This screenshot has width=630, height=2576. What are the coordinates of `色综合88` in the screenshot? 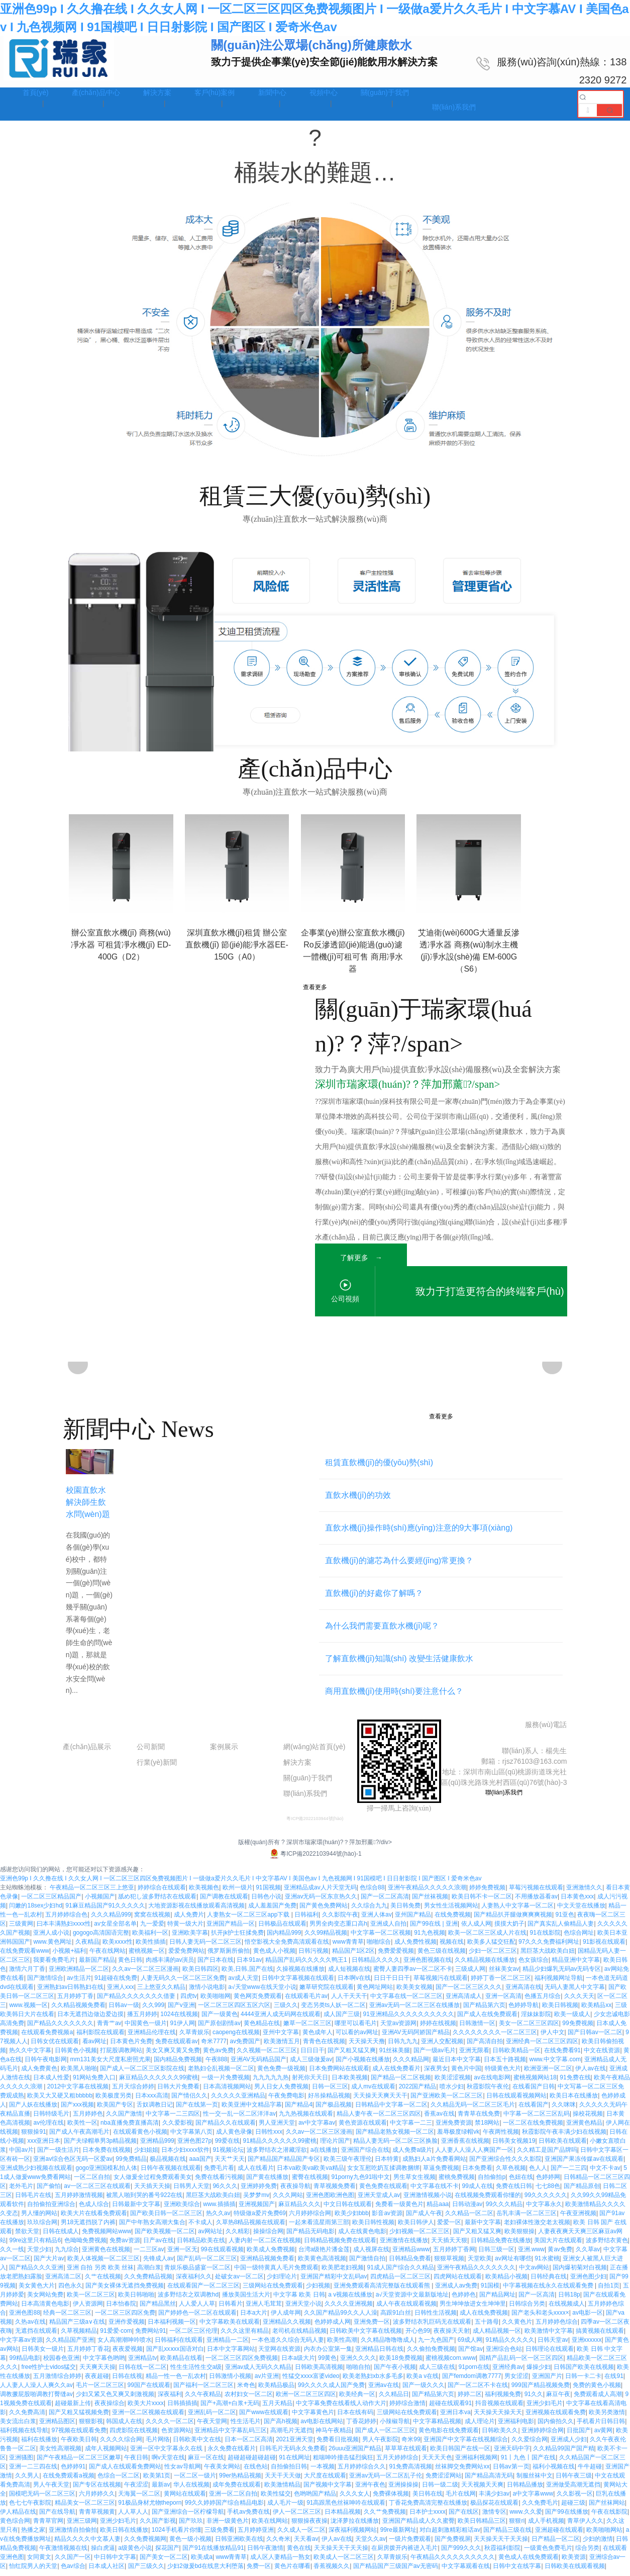 It's located at (372, 1892).